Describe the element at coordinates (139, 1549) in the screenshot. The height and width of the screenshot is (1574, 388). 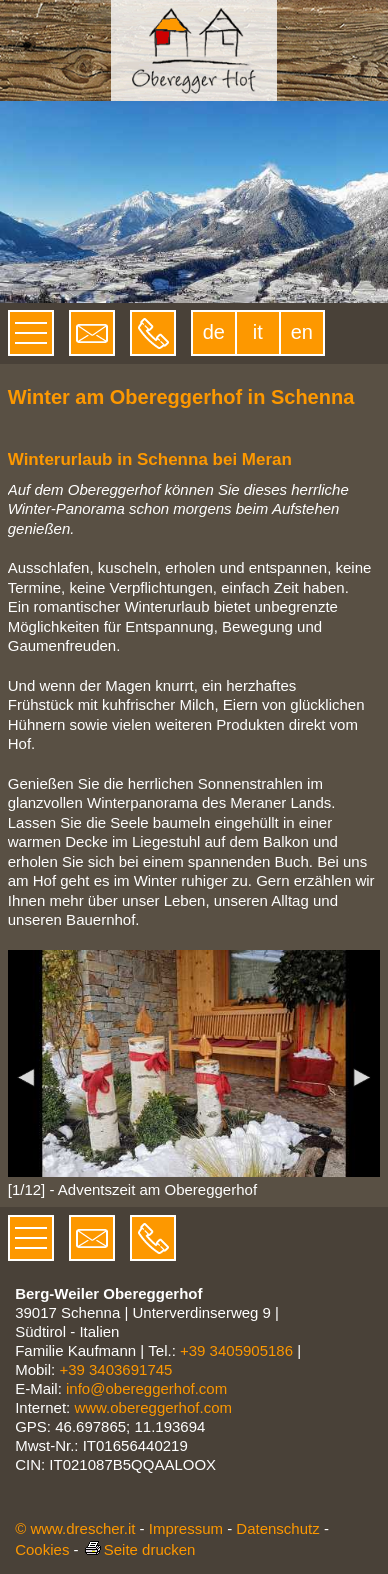
I see `Seite drucken` at that location.